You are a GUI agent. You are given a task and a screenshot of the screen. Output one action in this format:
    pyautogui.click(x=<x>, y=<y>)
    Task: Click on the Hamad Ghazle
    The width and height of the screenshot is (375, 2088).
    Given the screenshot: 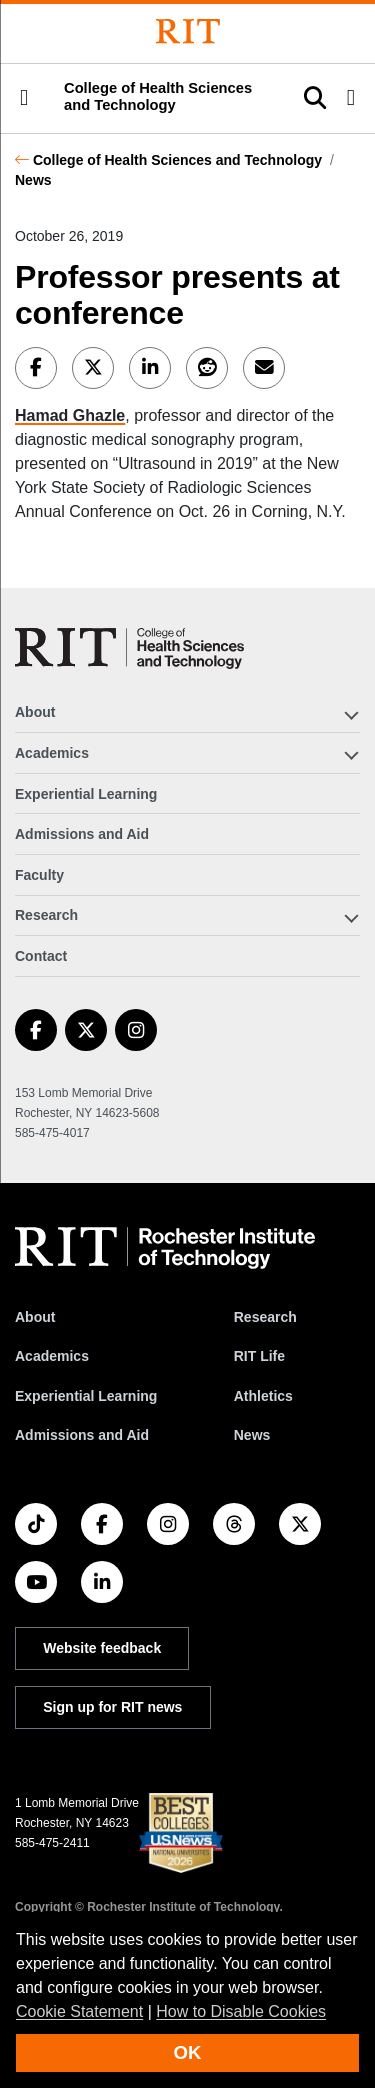 What is the action you would take?
    pyautogui.click(x=70, y=415)
    